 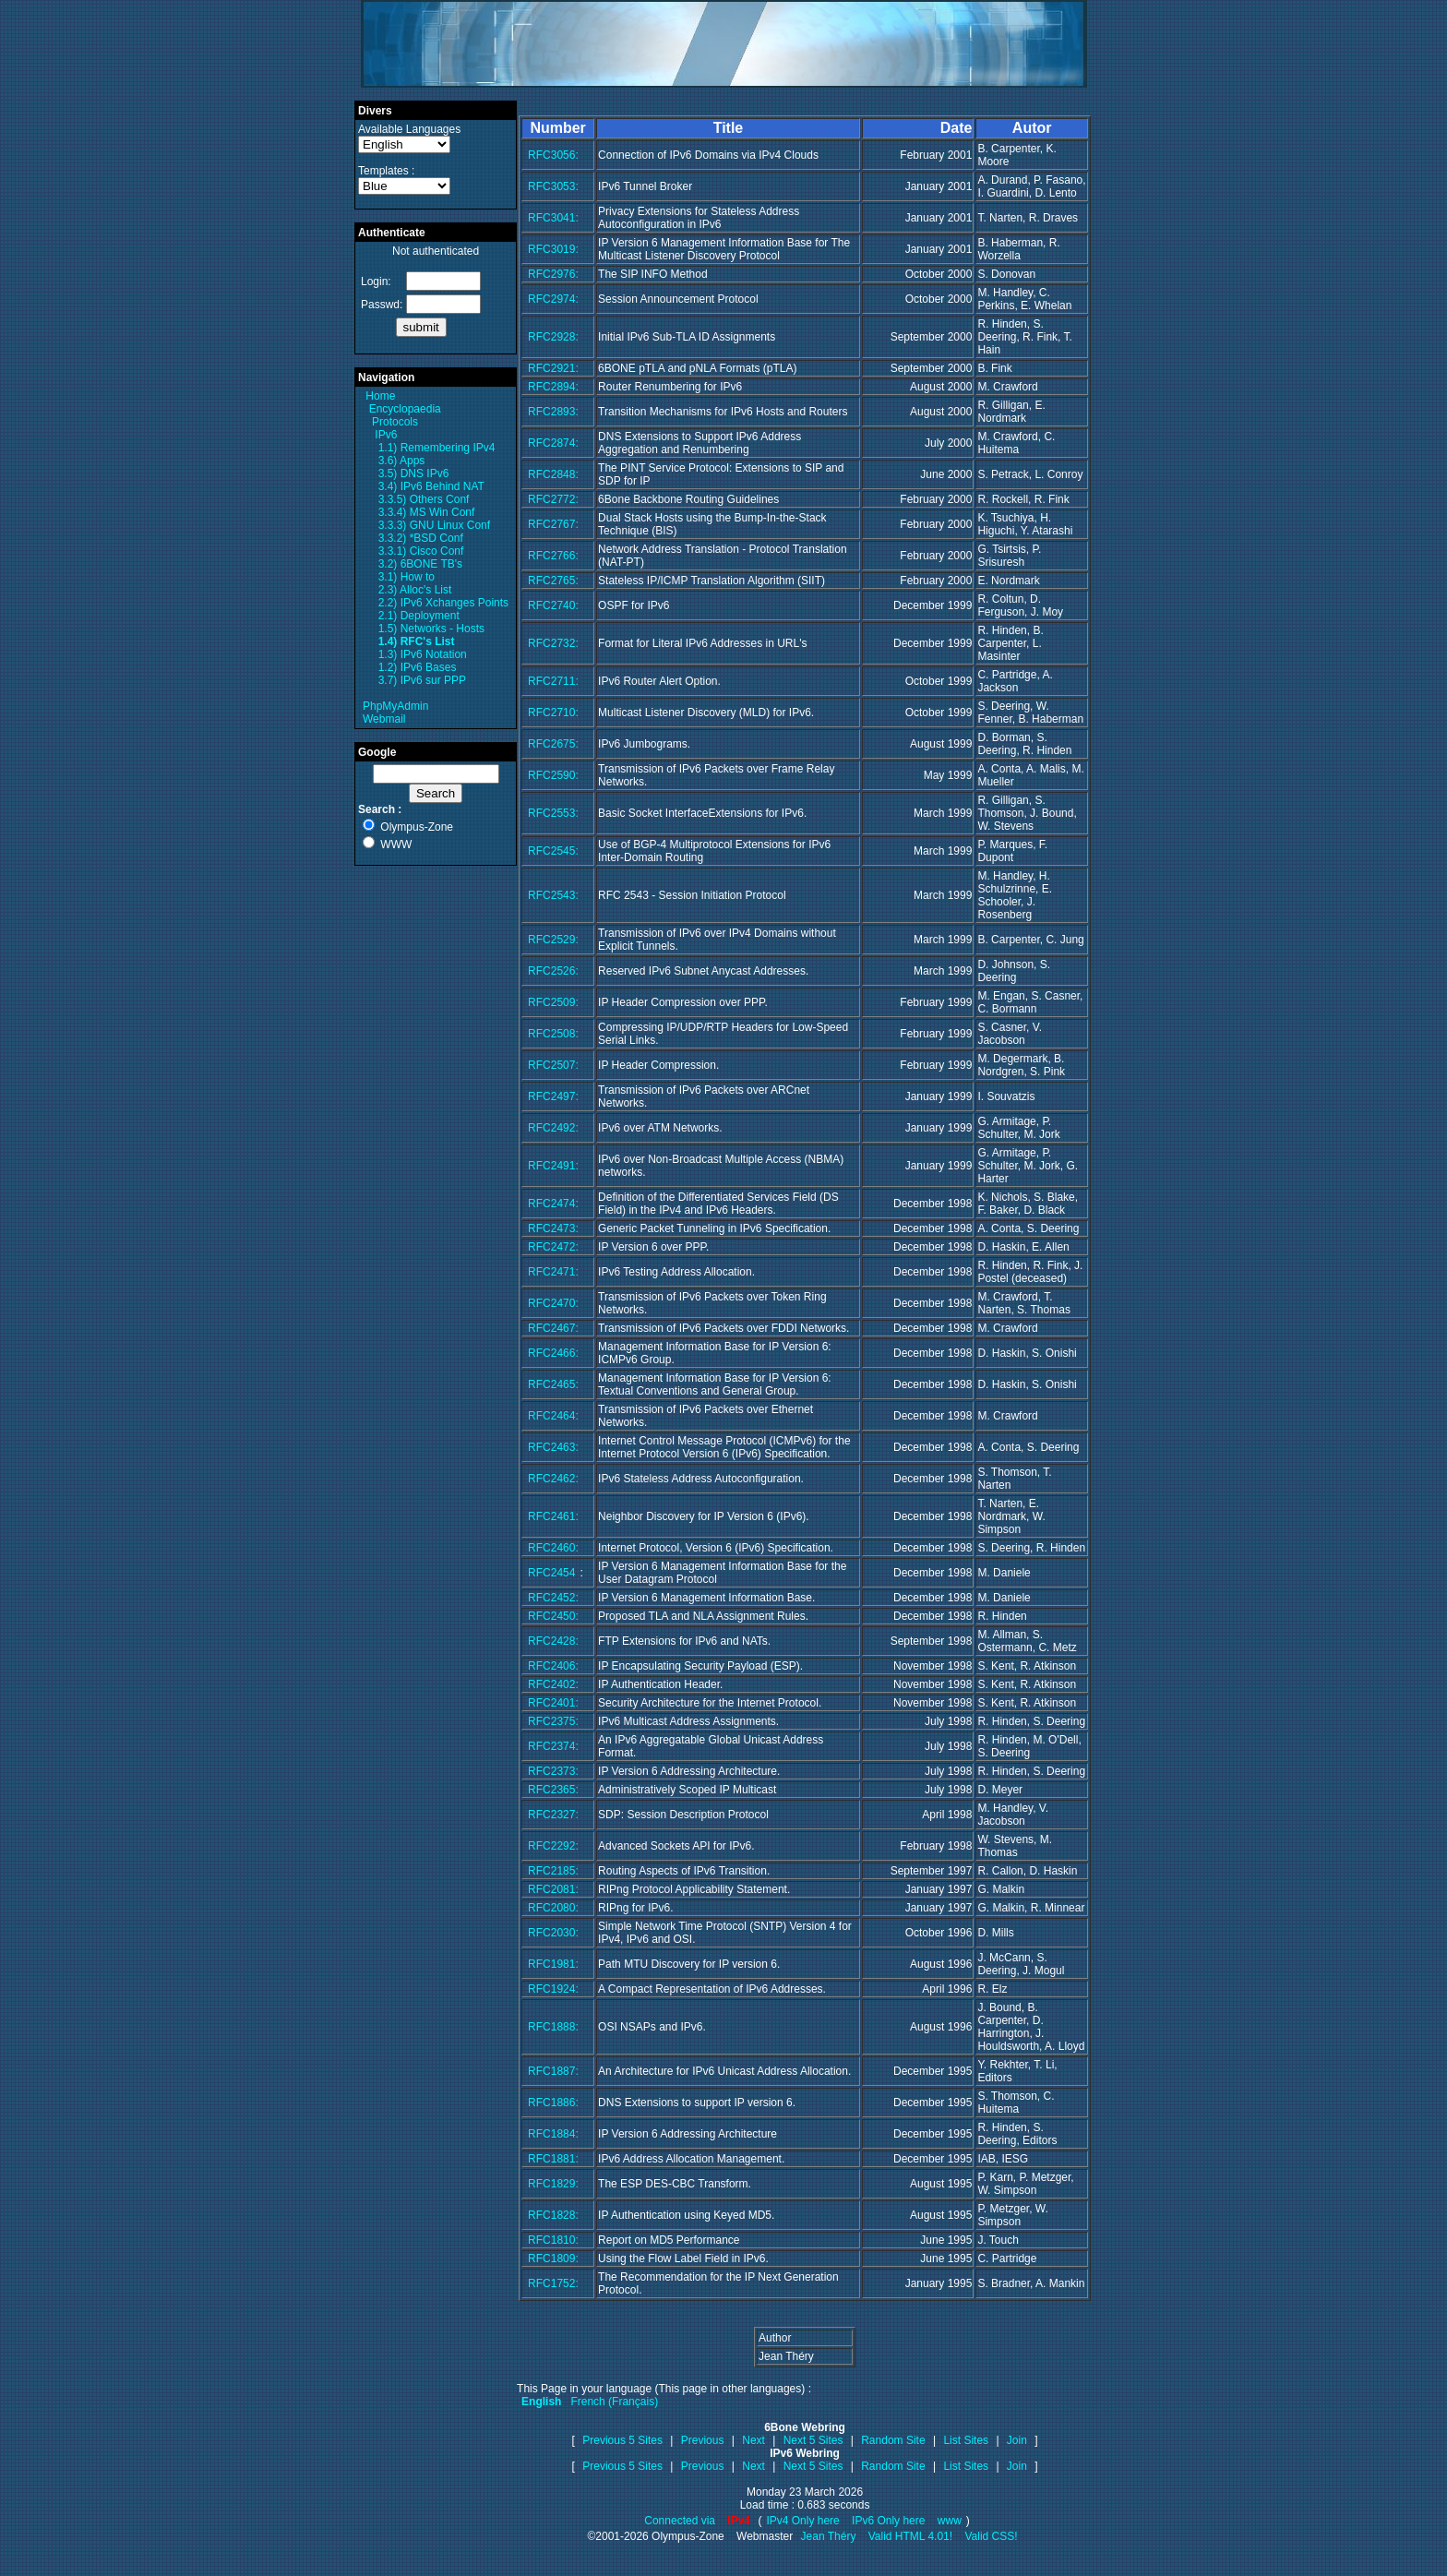 I want to click on Connected via, so click(x=681, y=2520).